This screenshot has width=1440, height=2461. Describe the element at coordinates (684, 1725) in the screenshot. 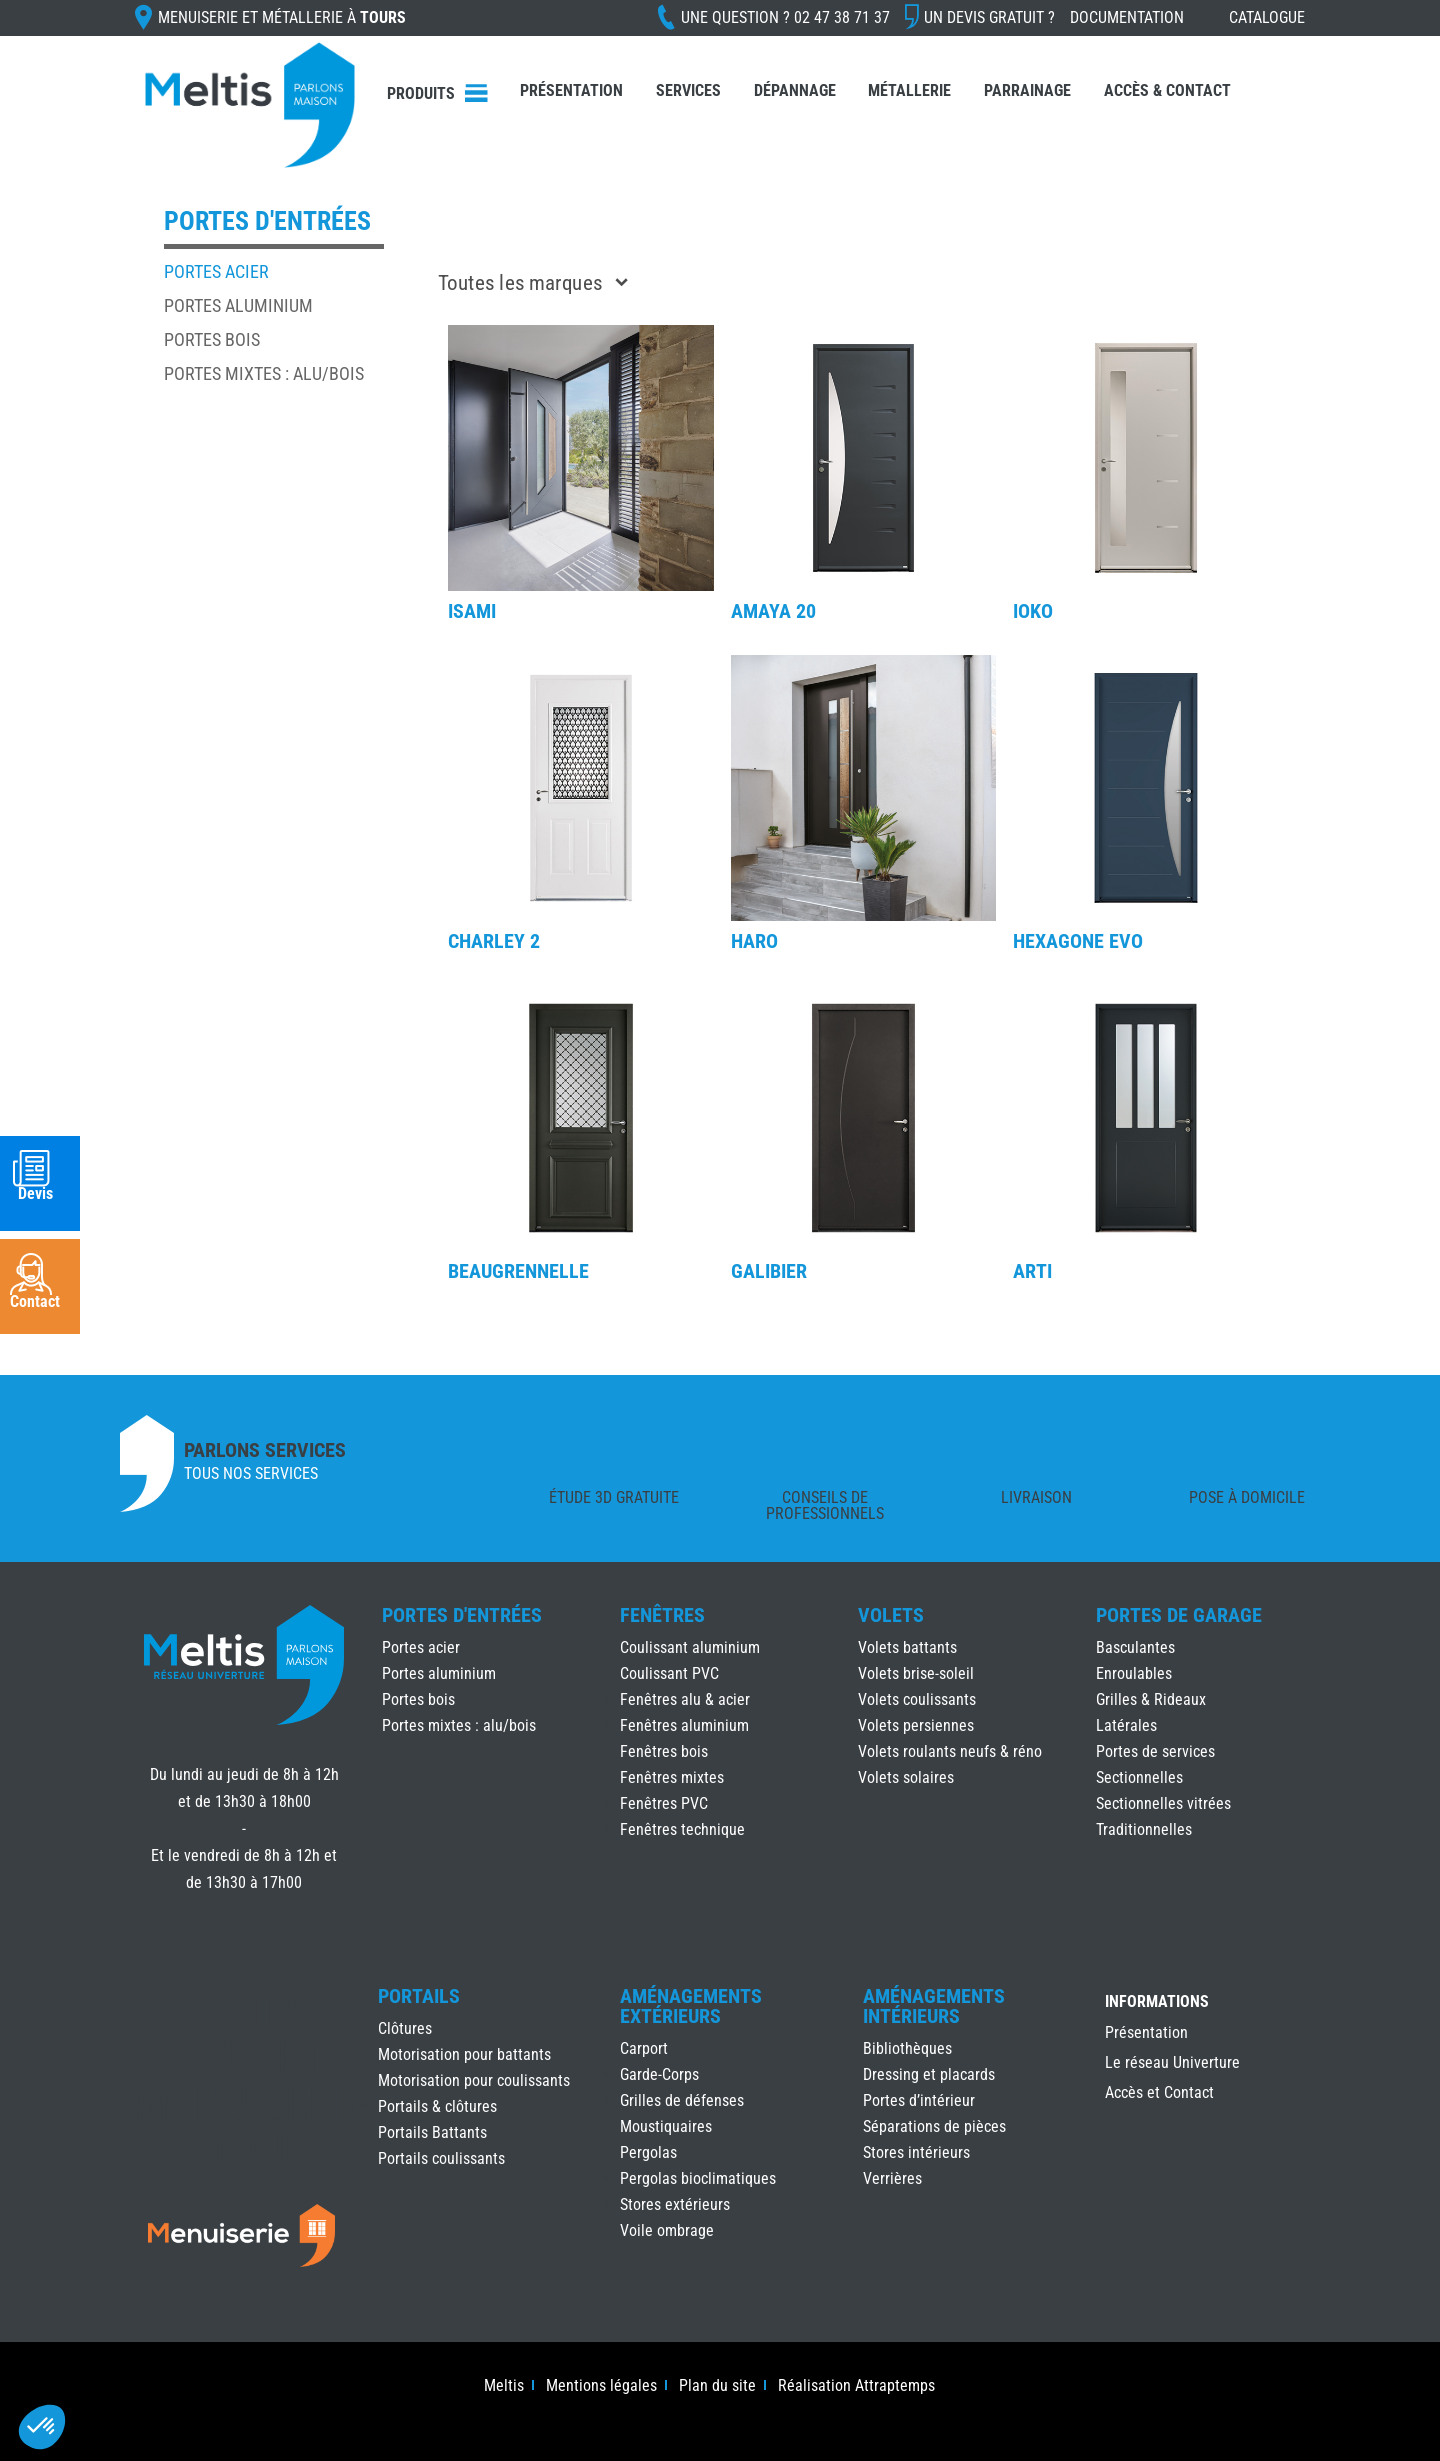

I see `Fenêtres aluminium` at that location.